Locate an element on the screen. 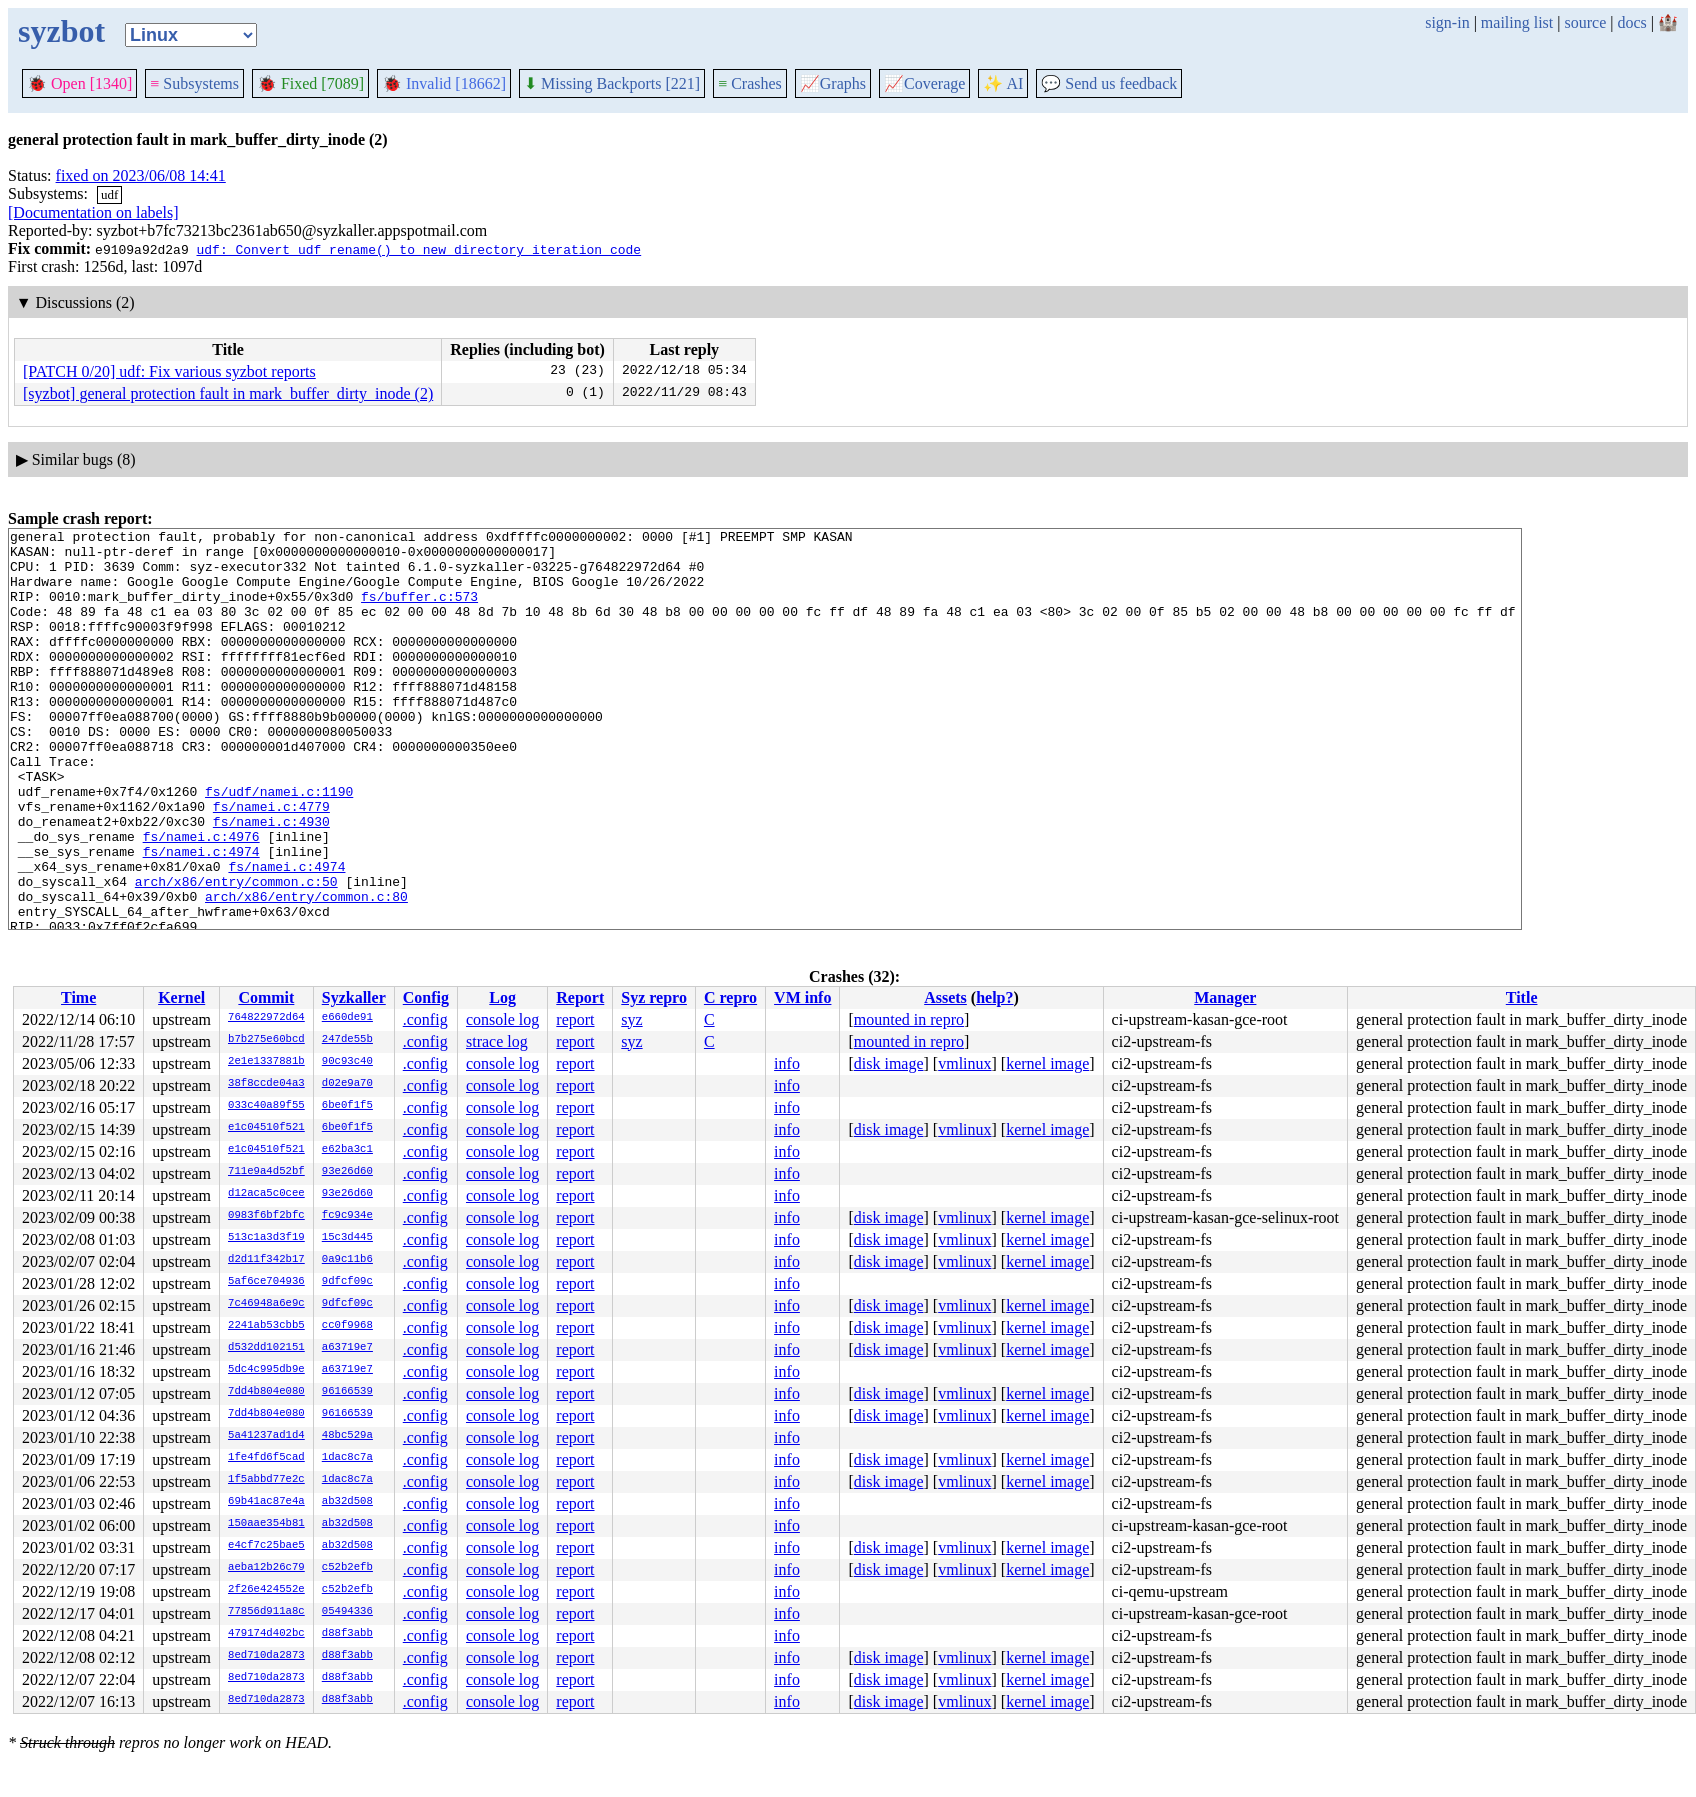 This screenshot has width=1696, height=1797. syzbot is located at coordinates (61, 31).